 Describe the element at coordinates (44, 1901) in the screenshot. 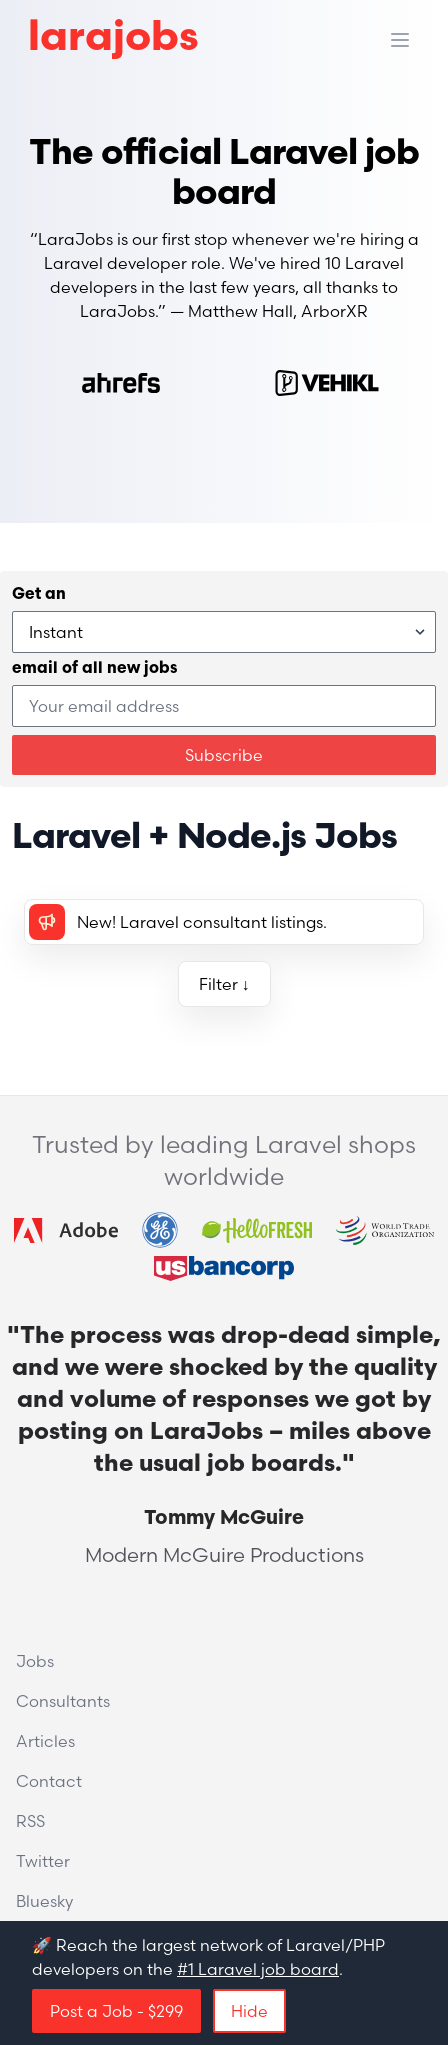

I see `Bluesky` at that location.